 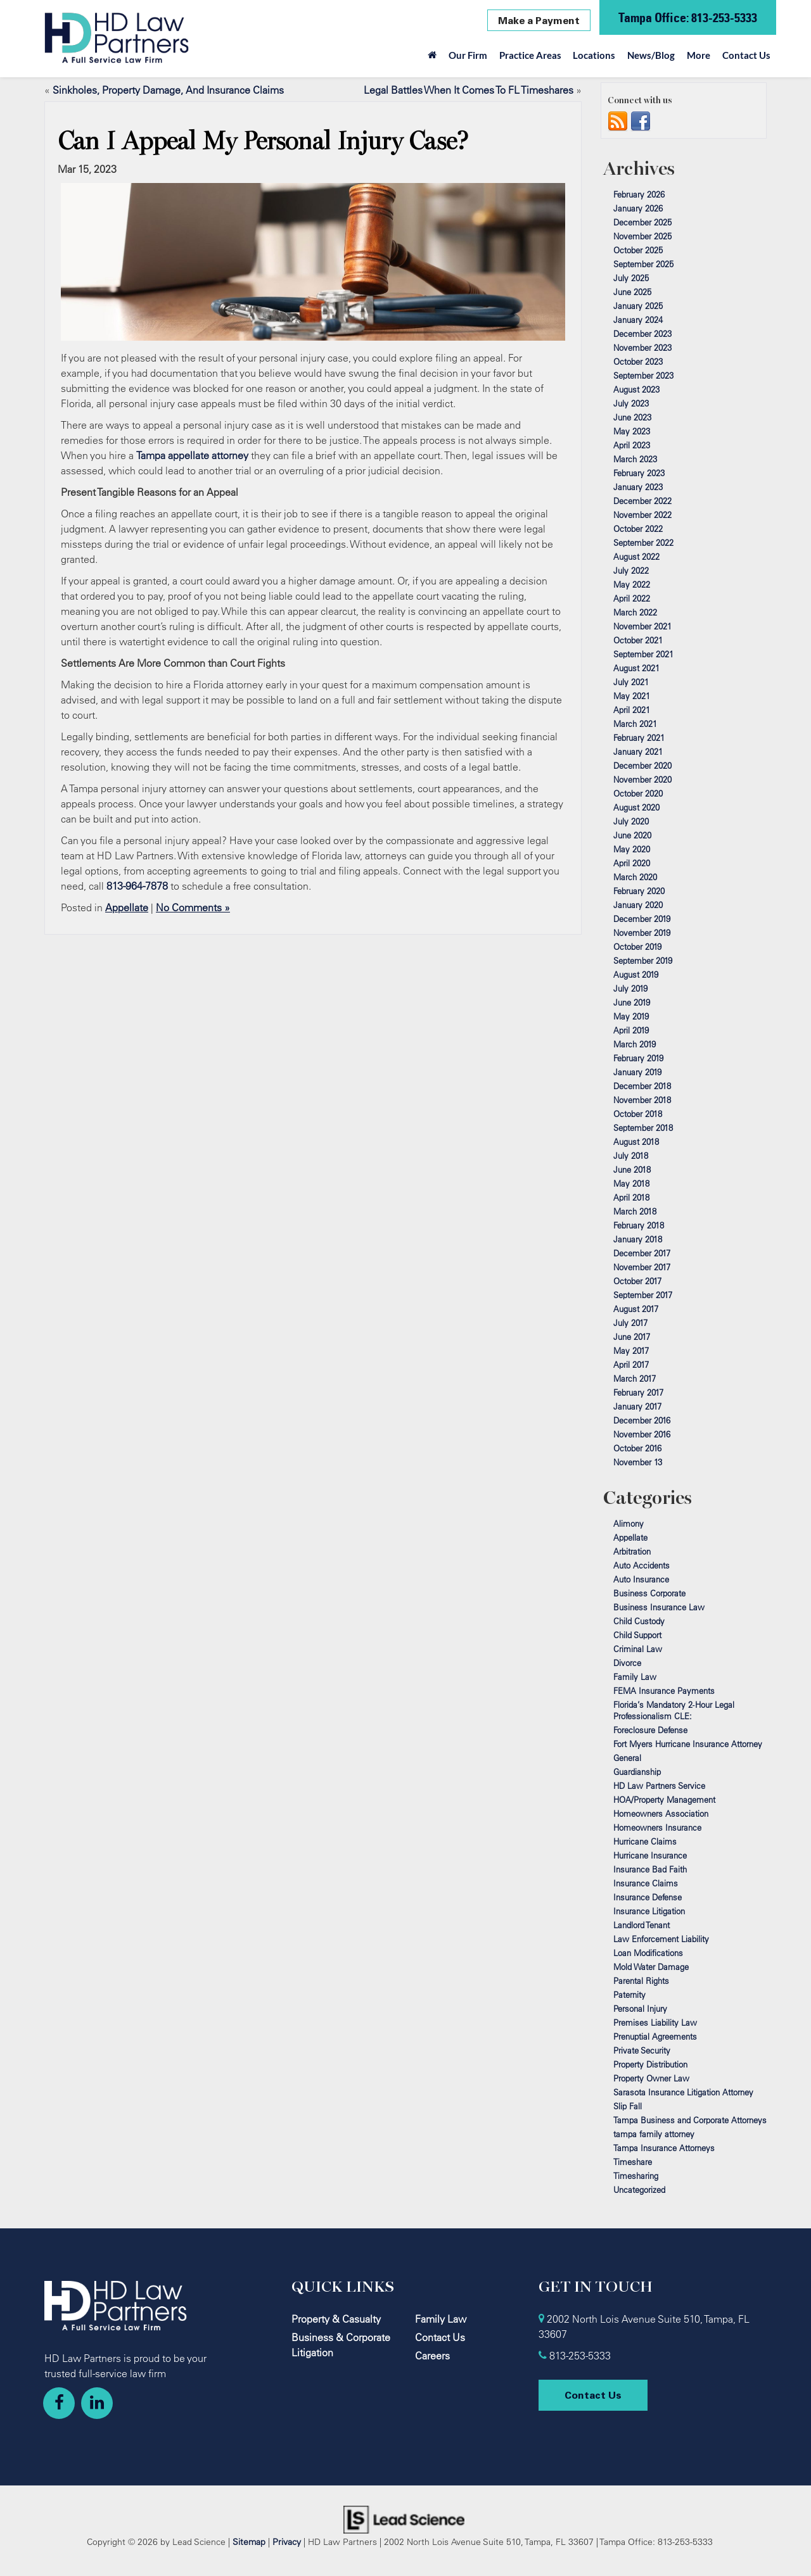 I want to click on August 2022, so click(x=636, y=557).